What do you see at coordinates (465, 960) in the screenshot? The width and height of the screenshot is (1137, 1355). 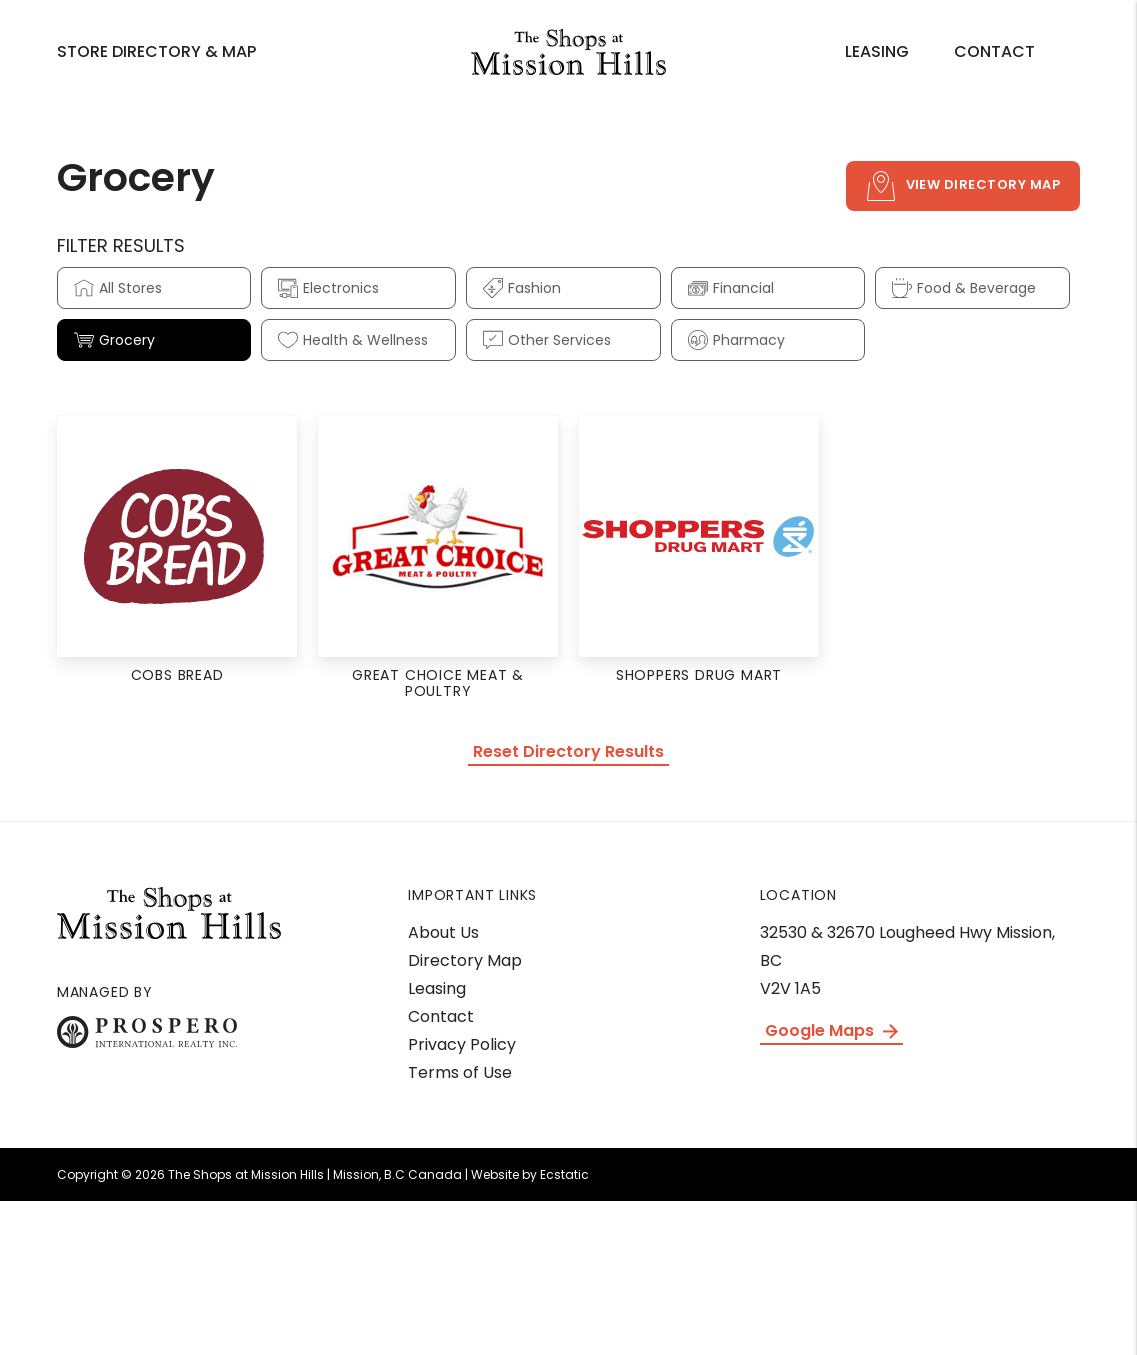 I see `Directory Map` at bounding box center [465, 960].